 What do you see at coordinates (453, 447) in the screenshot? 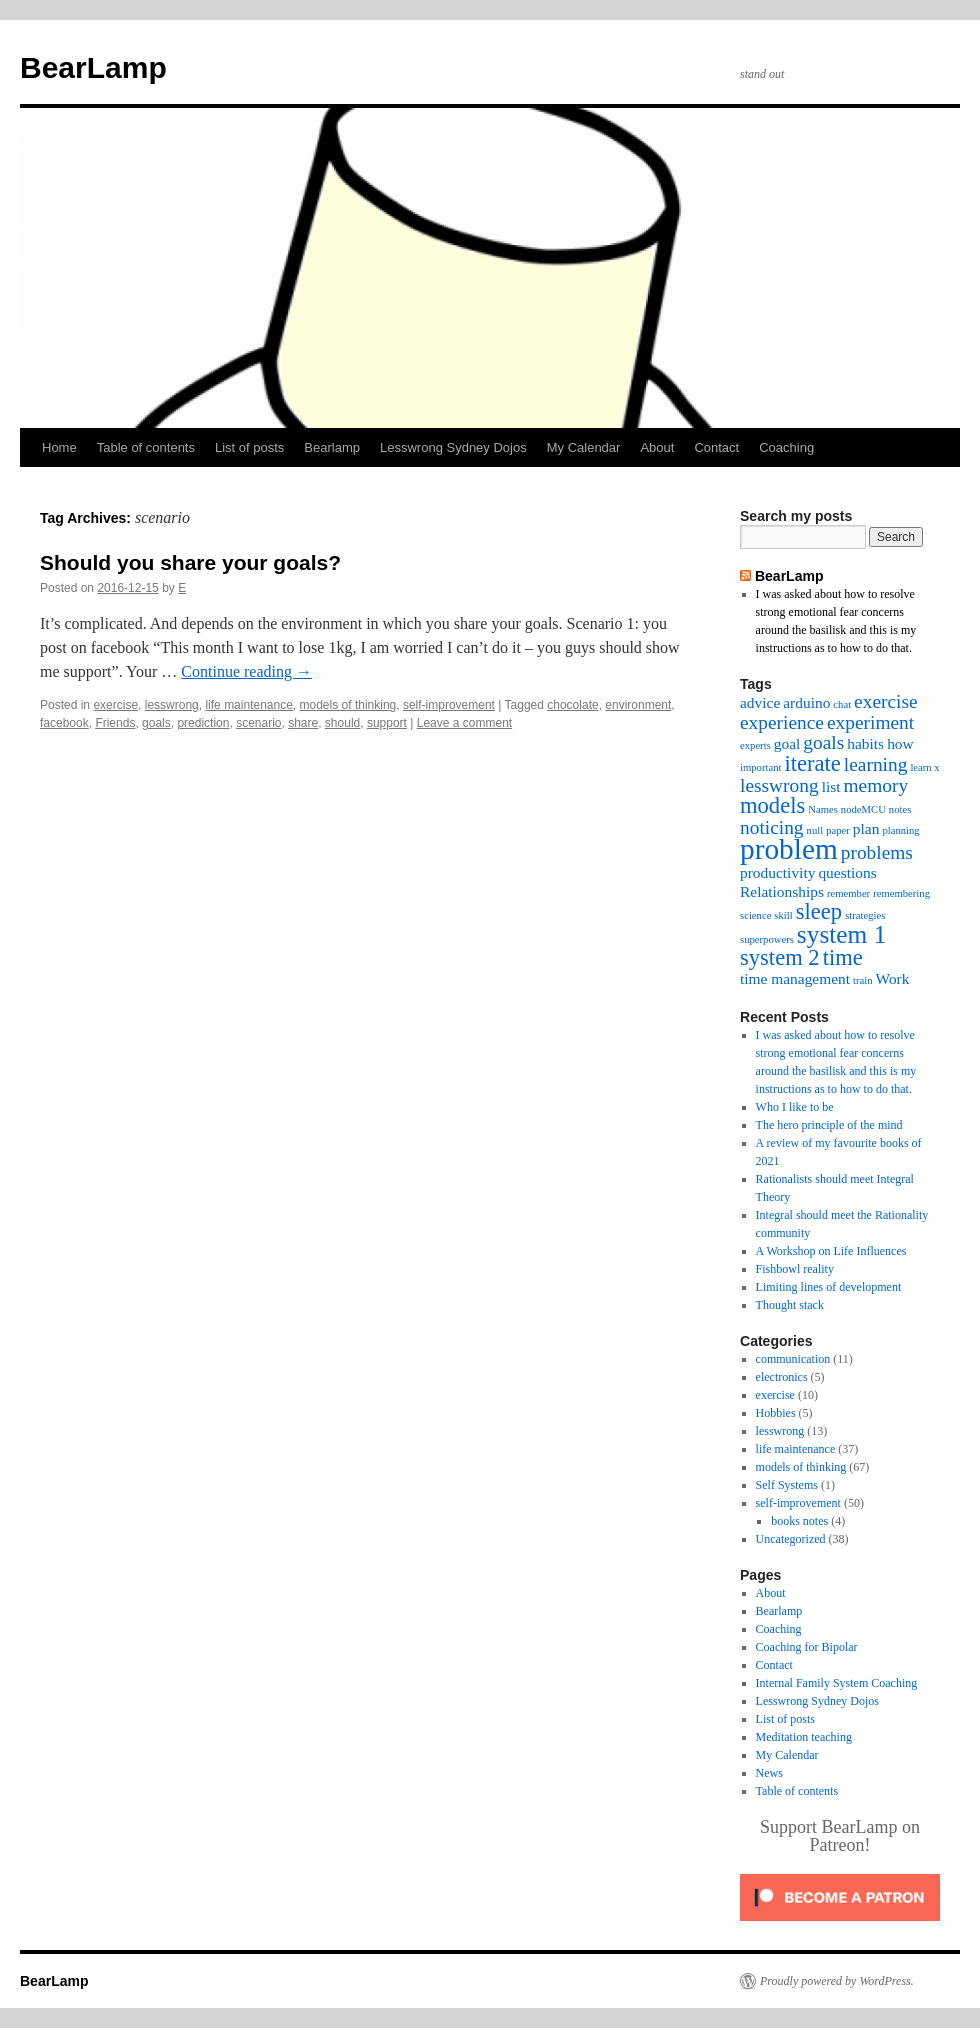
I see `Lesswrong Sydney Dojos` at bounding box center [453, 447].